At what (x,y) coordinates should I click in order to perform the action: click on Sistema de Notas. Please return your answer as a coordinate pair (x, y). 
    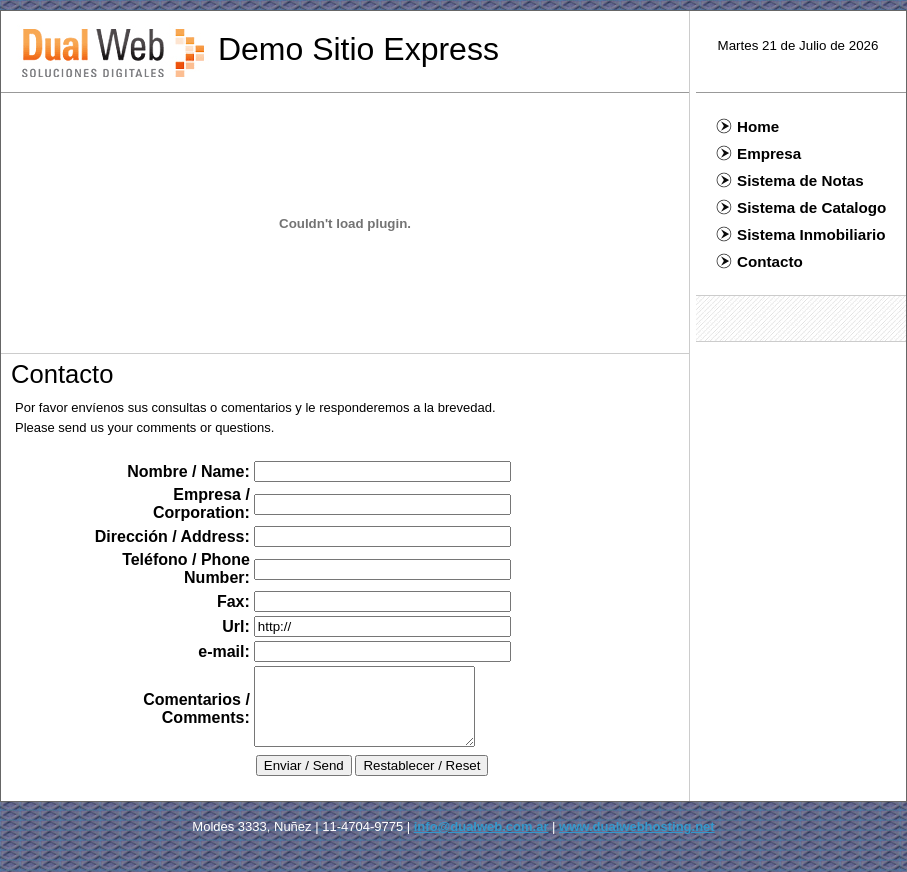
    Looking at the image, I should click on (790, 180).